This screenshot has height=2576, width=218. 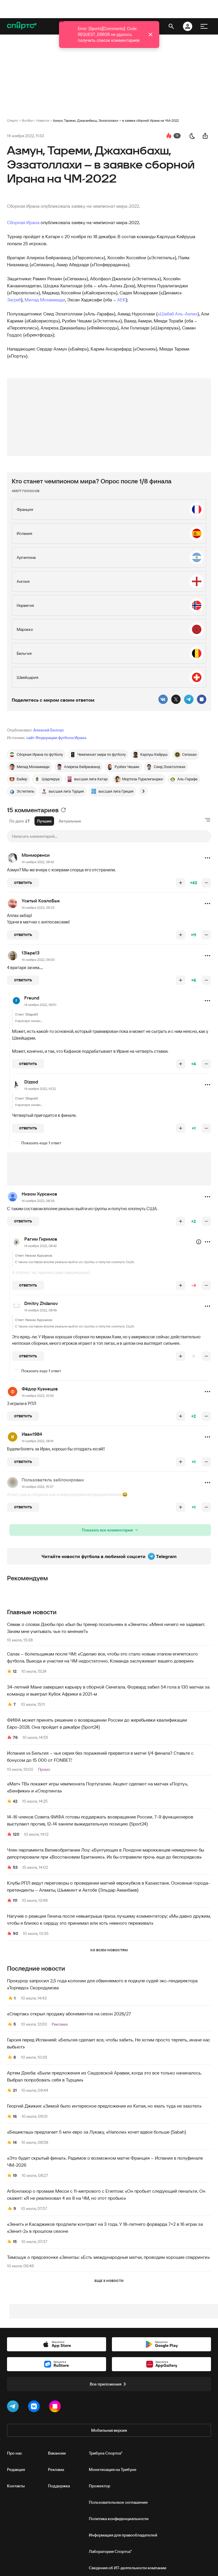 I want to click on Прокурор запросил 2,5 года колонии для обвиняемого в подкупе судей экс-гендиректора «Торпедо» Скородумова, so click(x=102, y=1984).